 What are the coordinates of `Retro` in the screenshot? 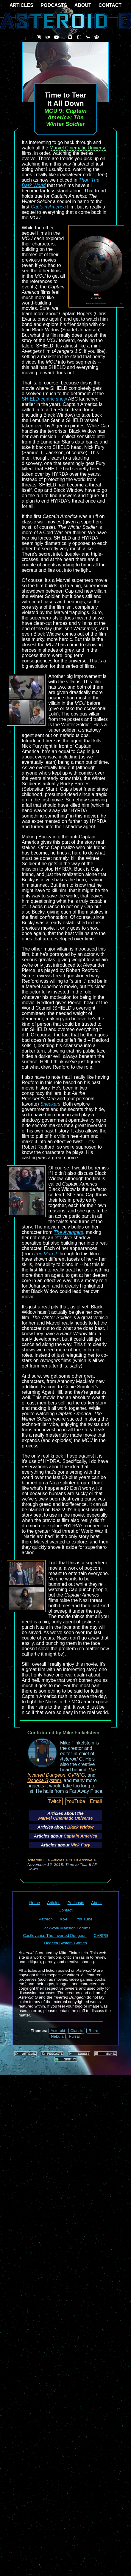 It's located at (93, 2030).